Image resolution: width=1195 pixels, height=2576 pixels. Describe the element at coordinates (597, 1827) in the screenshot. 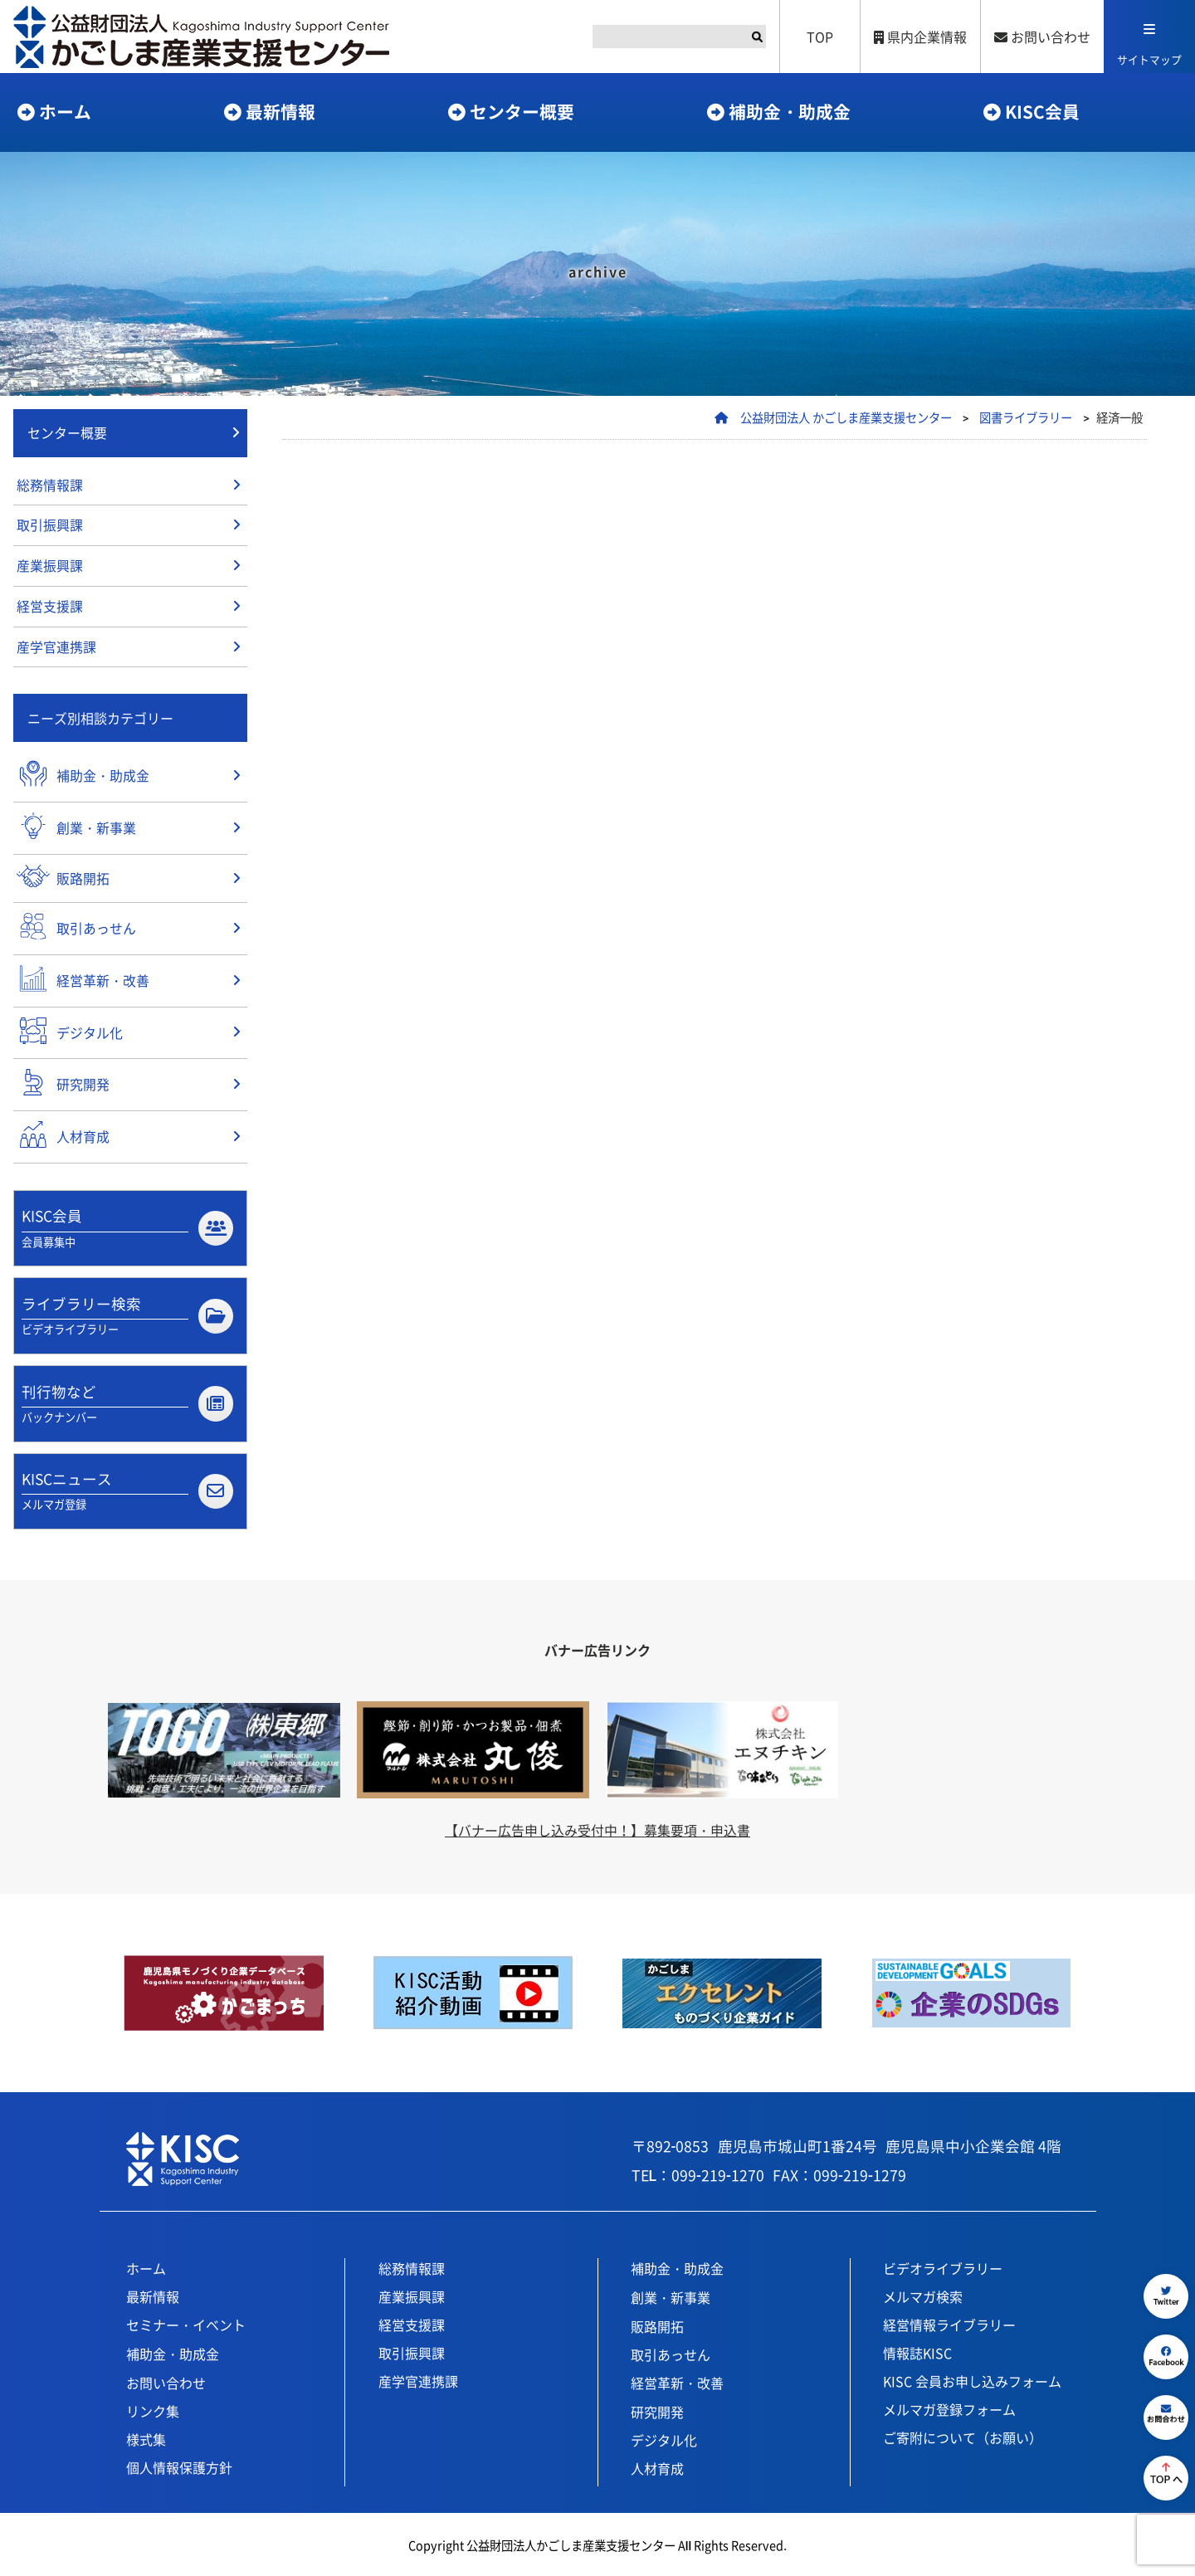

I see `【バナー広告申し込み受付中！】募集要項・申込書` at that location.